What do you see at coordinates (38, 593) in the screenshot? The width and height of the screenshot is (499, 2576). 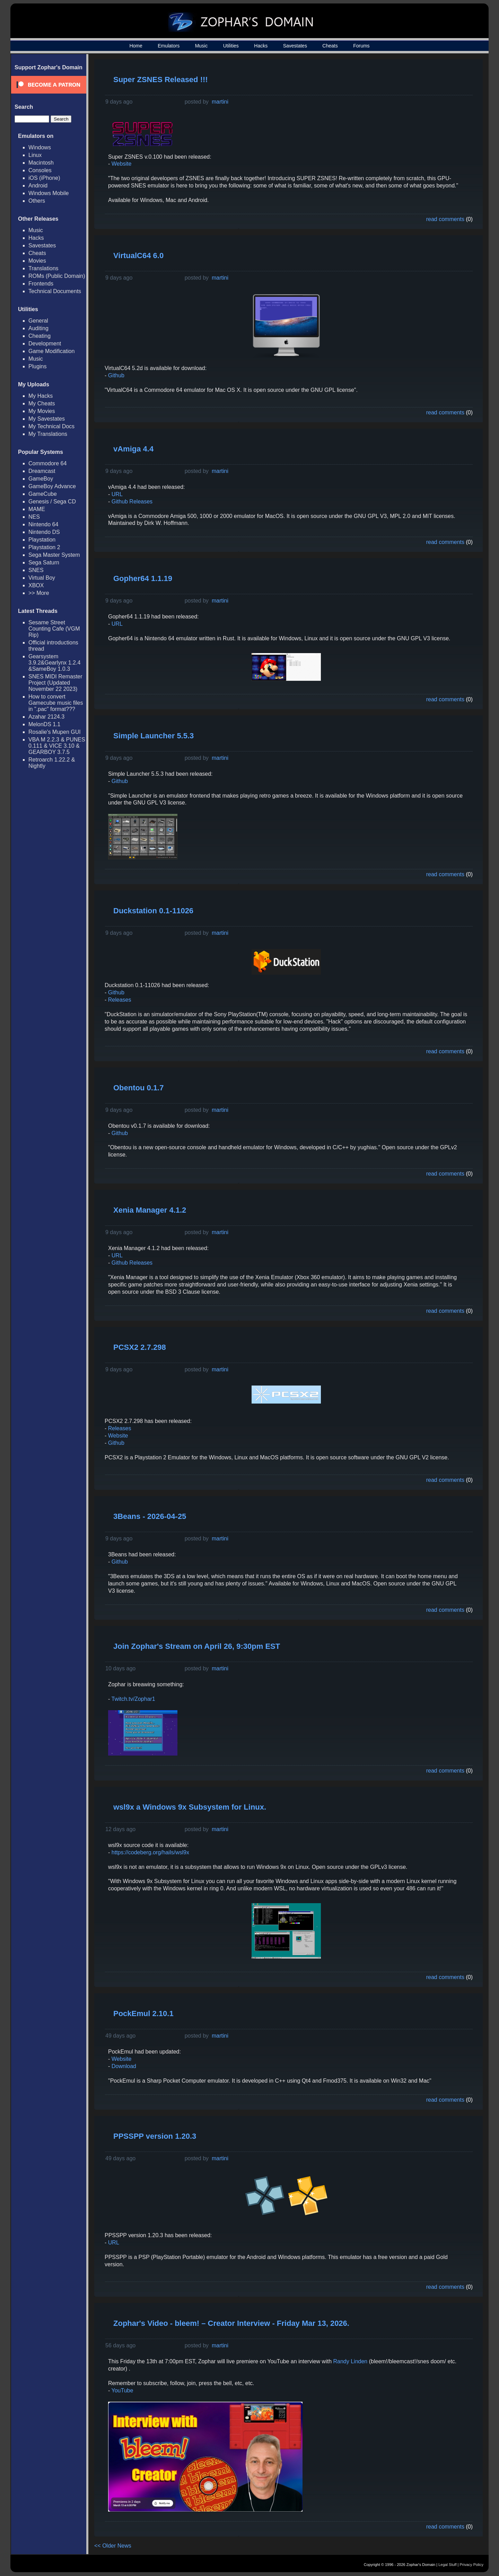 I see `>> More` at bounding box center [38, 593].